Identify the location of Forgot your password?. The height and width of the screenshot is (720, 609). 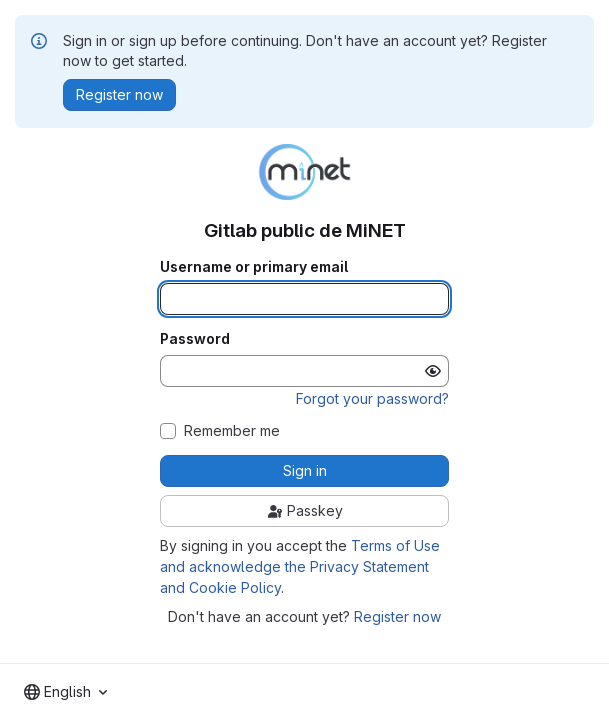
(372, 398).